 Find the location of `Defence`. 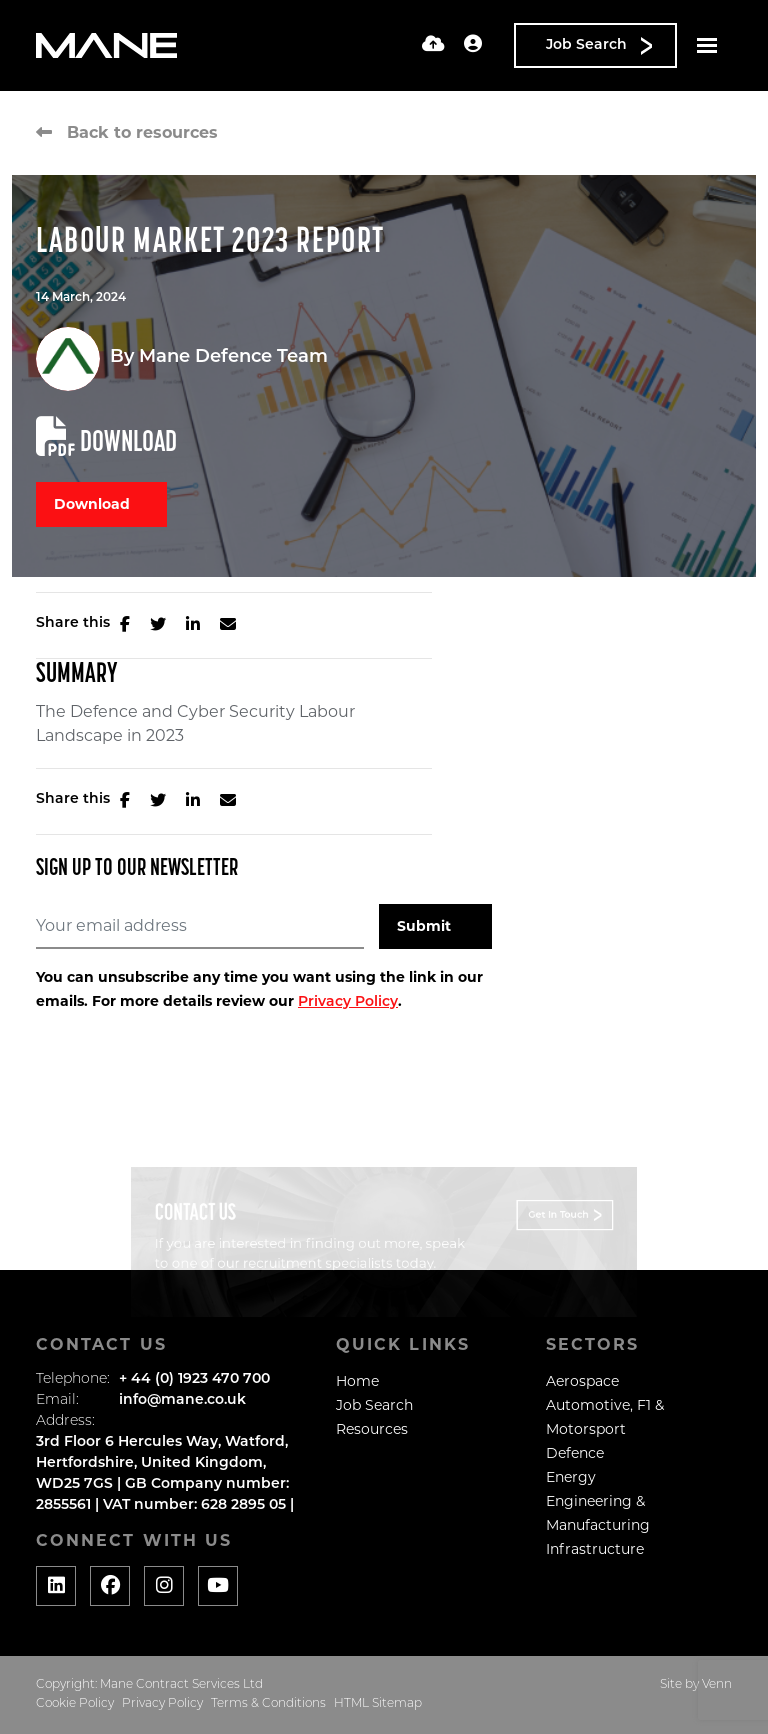

Defence is located at coordinates (575, 1453).